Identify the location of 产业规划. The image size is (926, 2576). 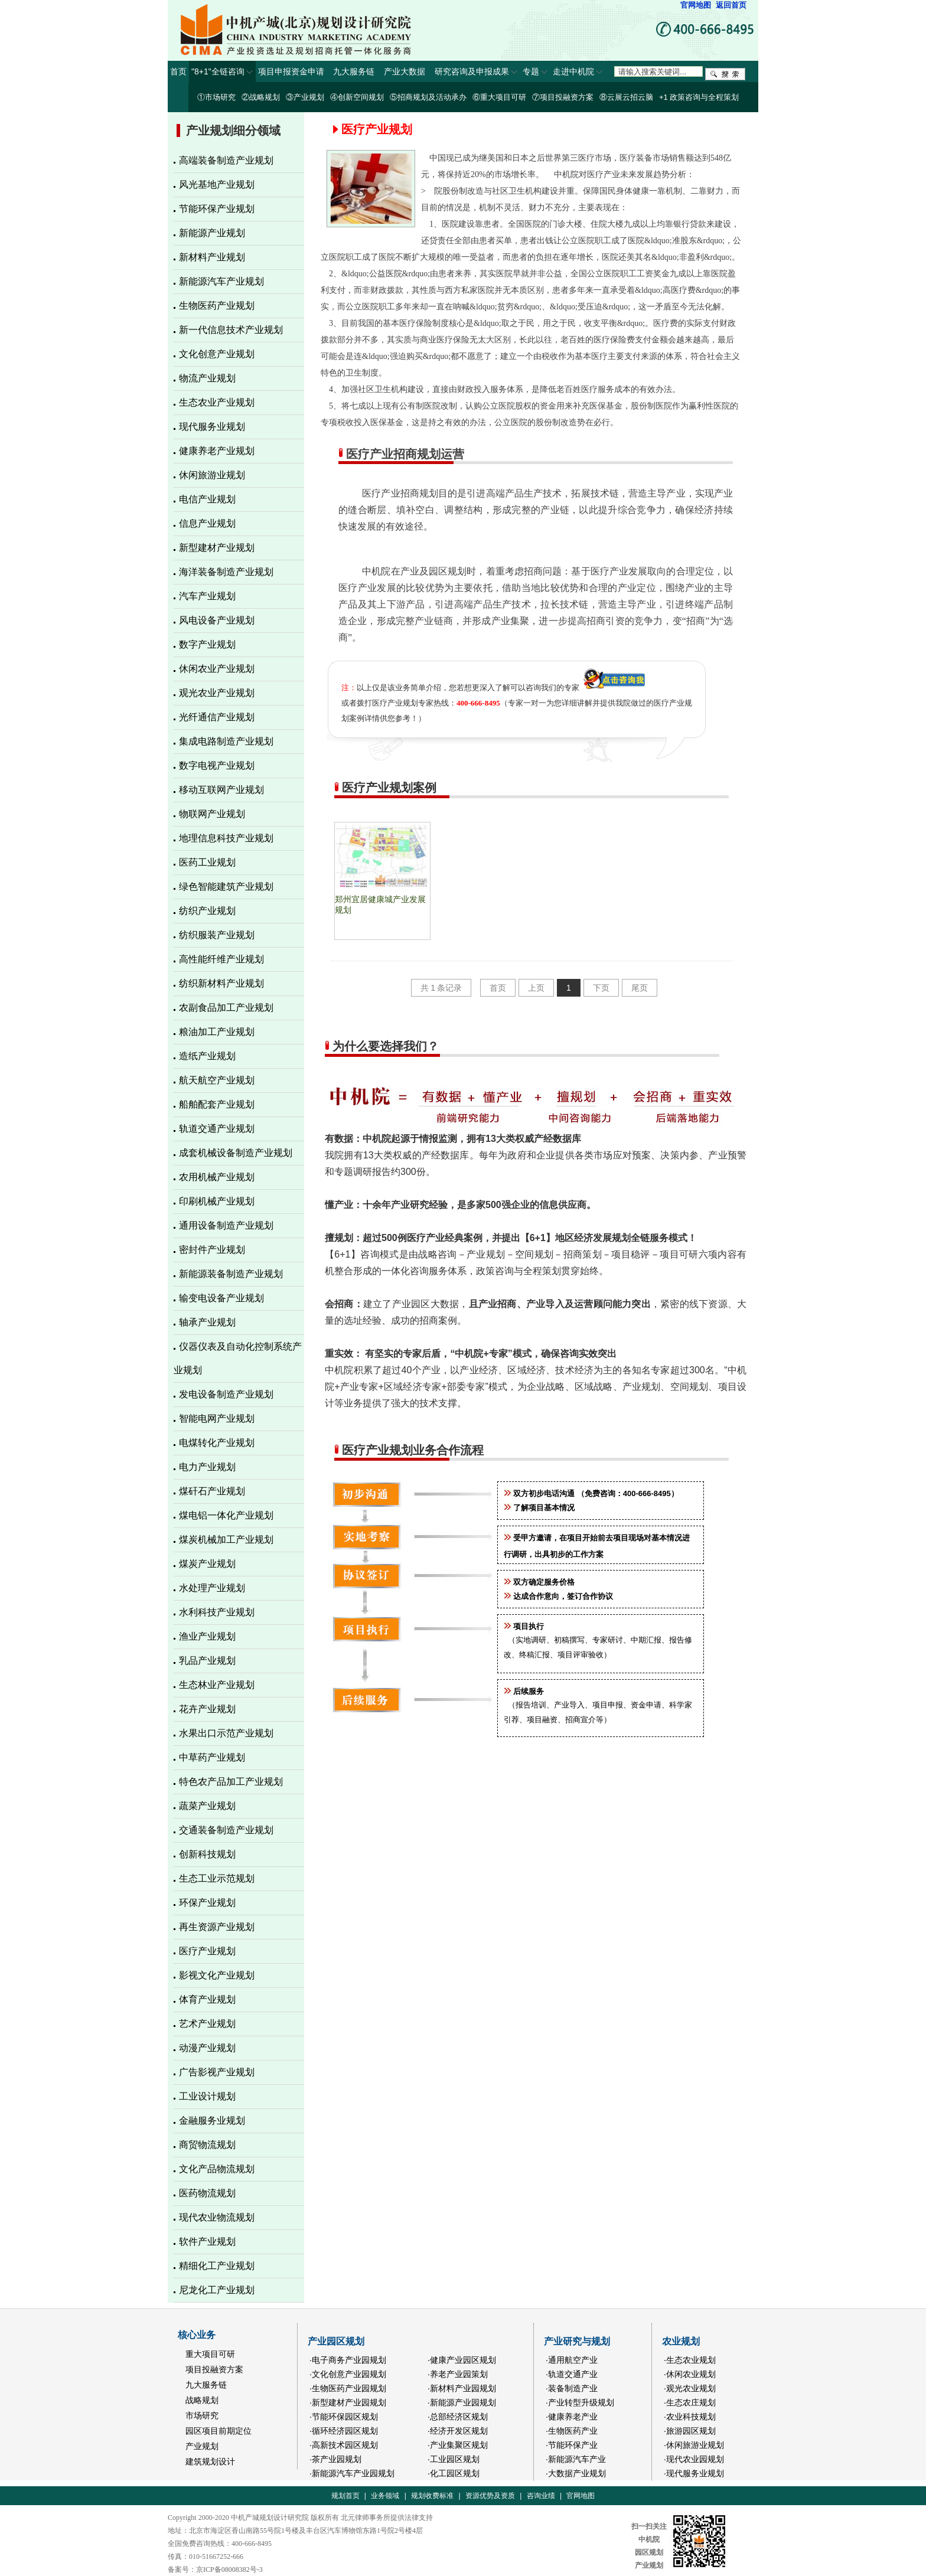
(202, 2446).